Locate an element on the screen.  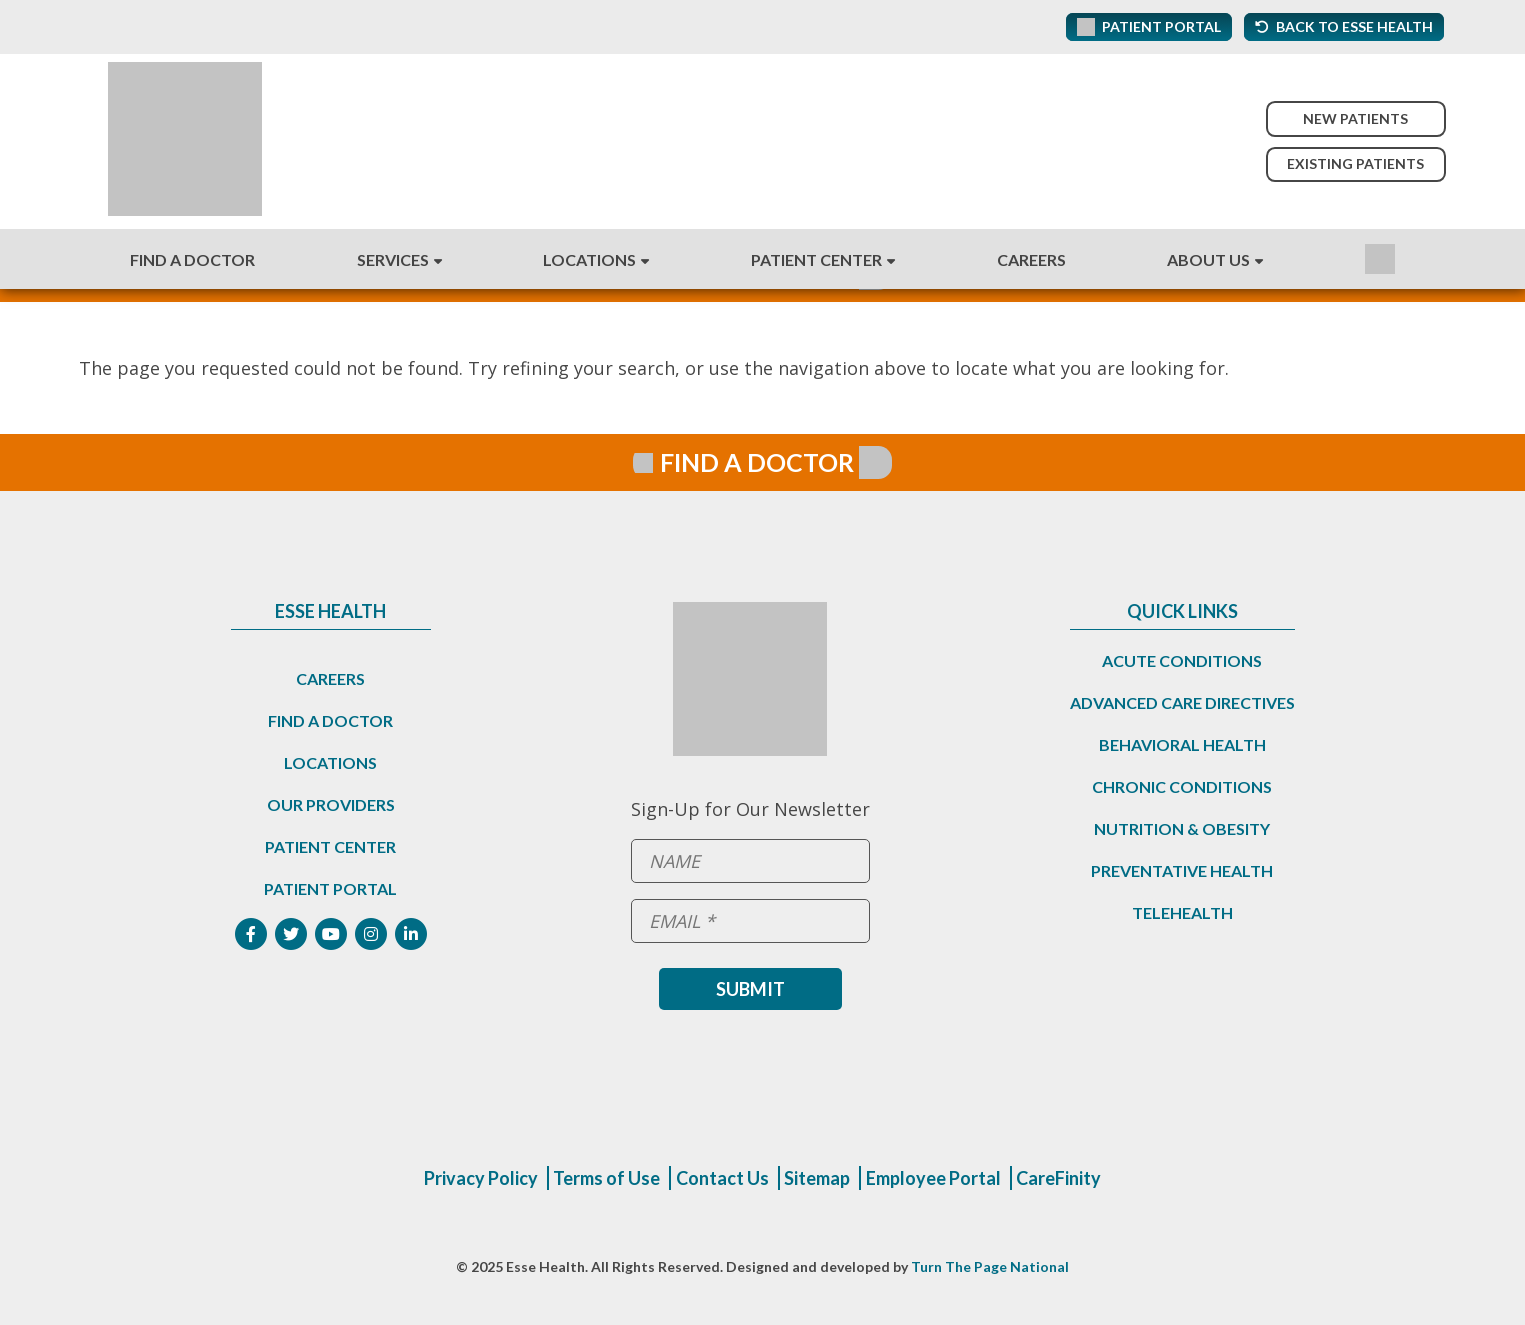
Patient Portal is located at coordinates (330, 888).